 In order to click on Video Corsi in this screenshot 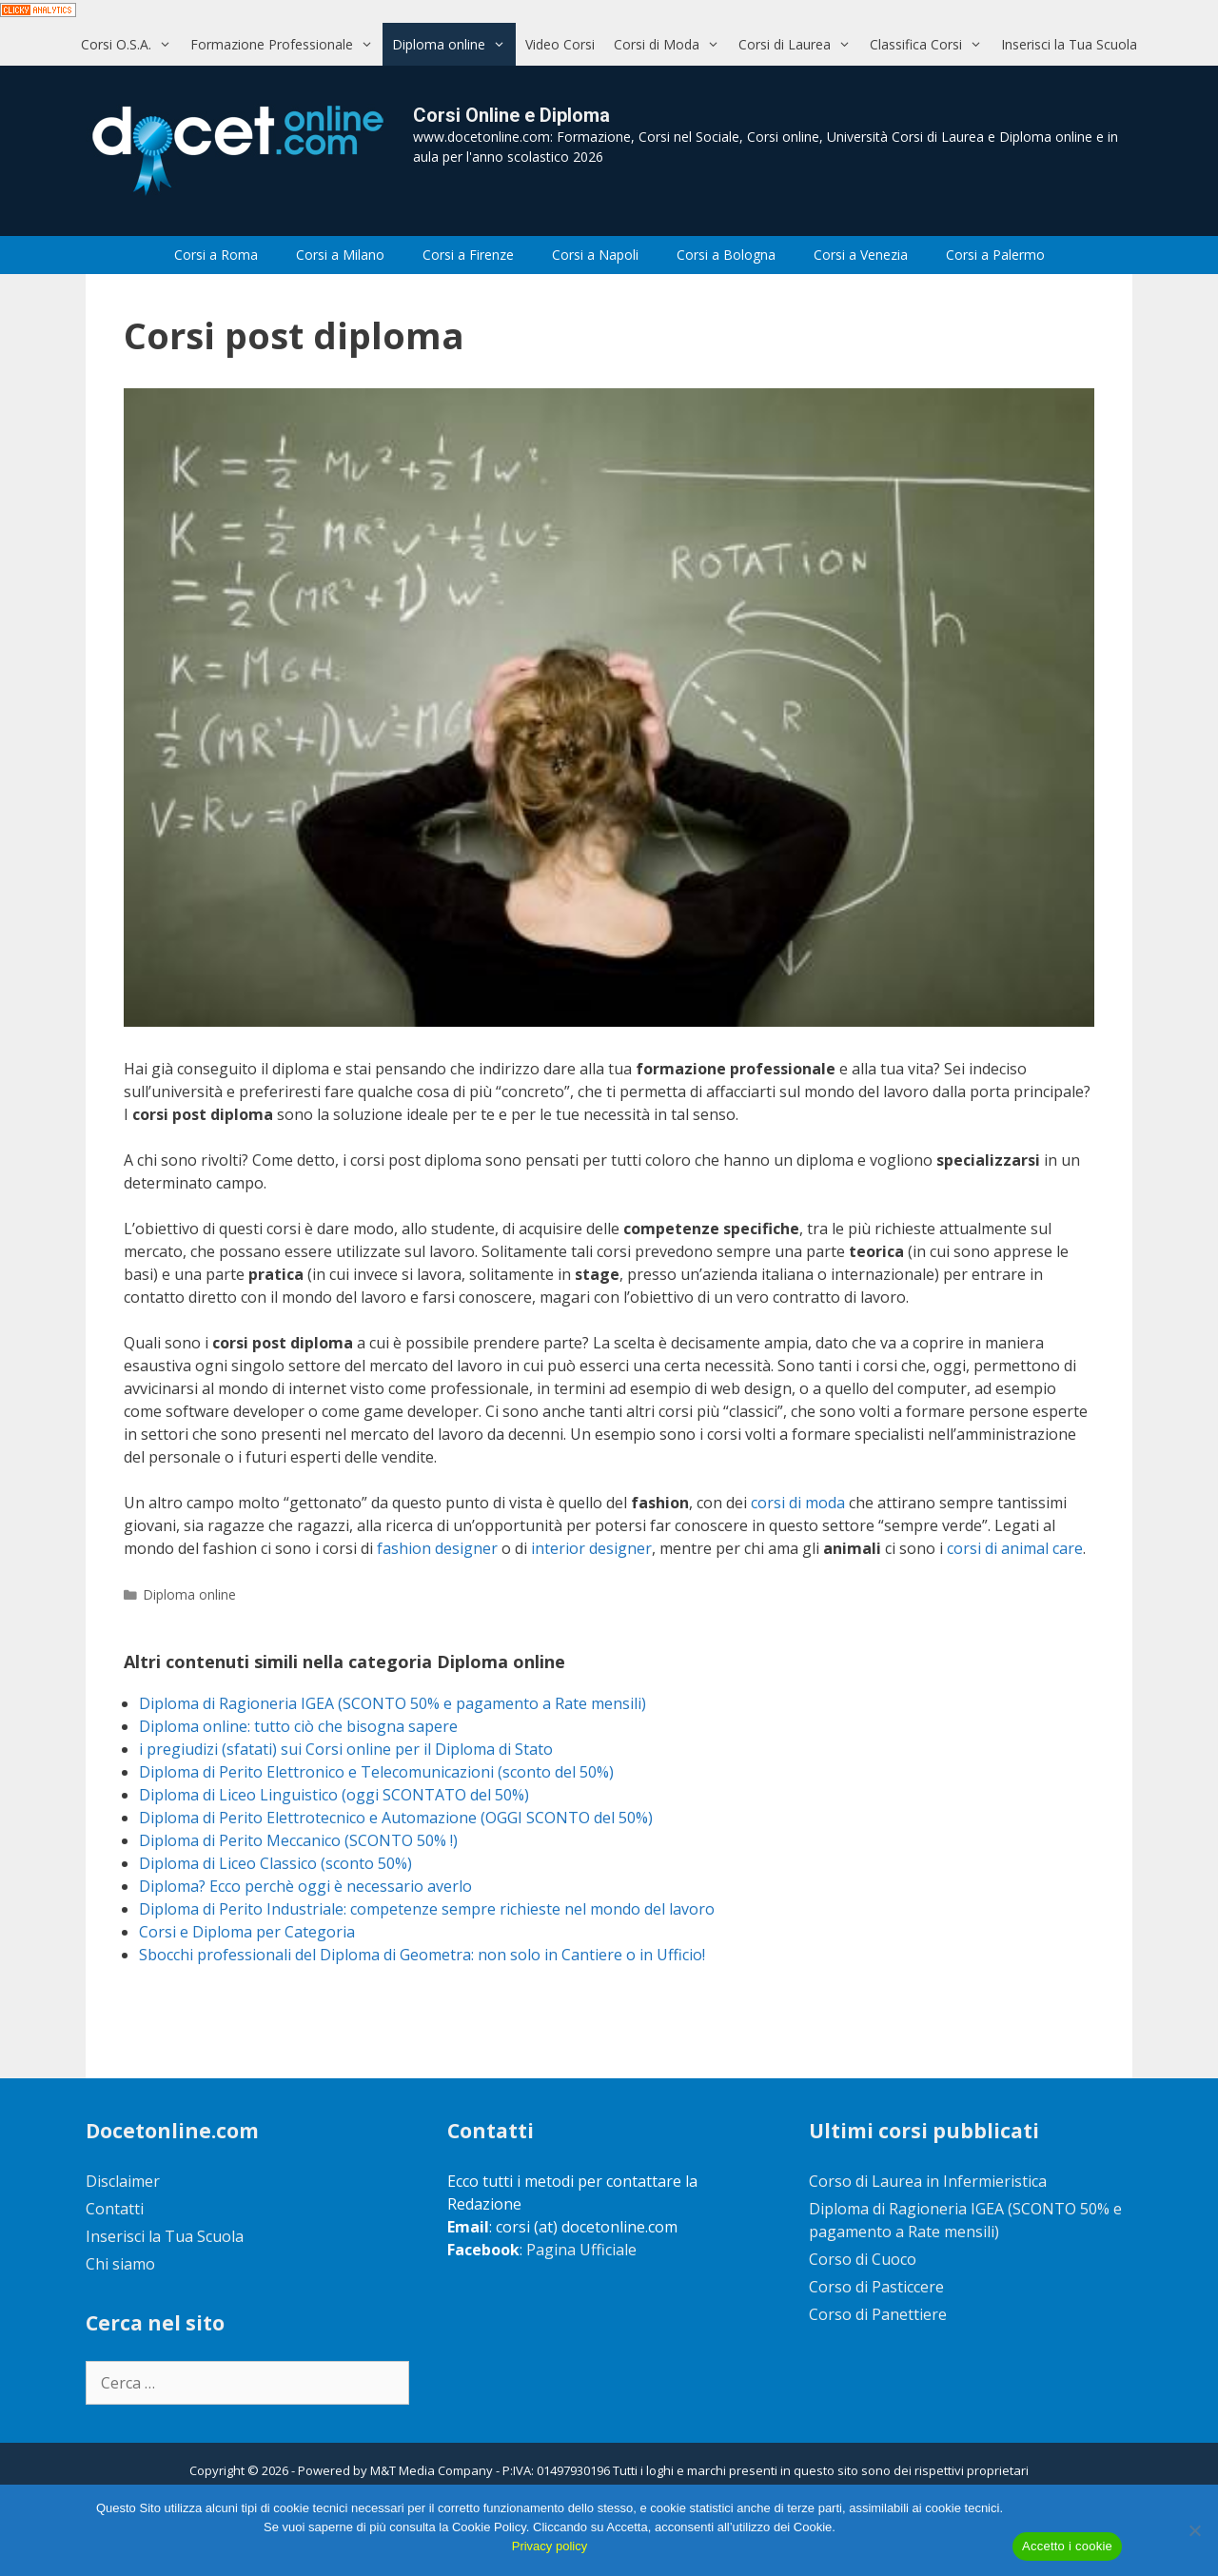, I will do `click(560, 44)`.